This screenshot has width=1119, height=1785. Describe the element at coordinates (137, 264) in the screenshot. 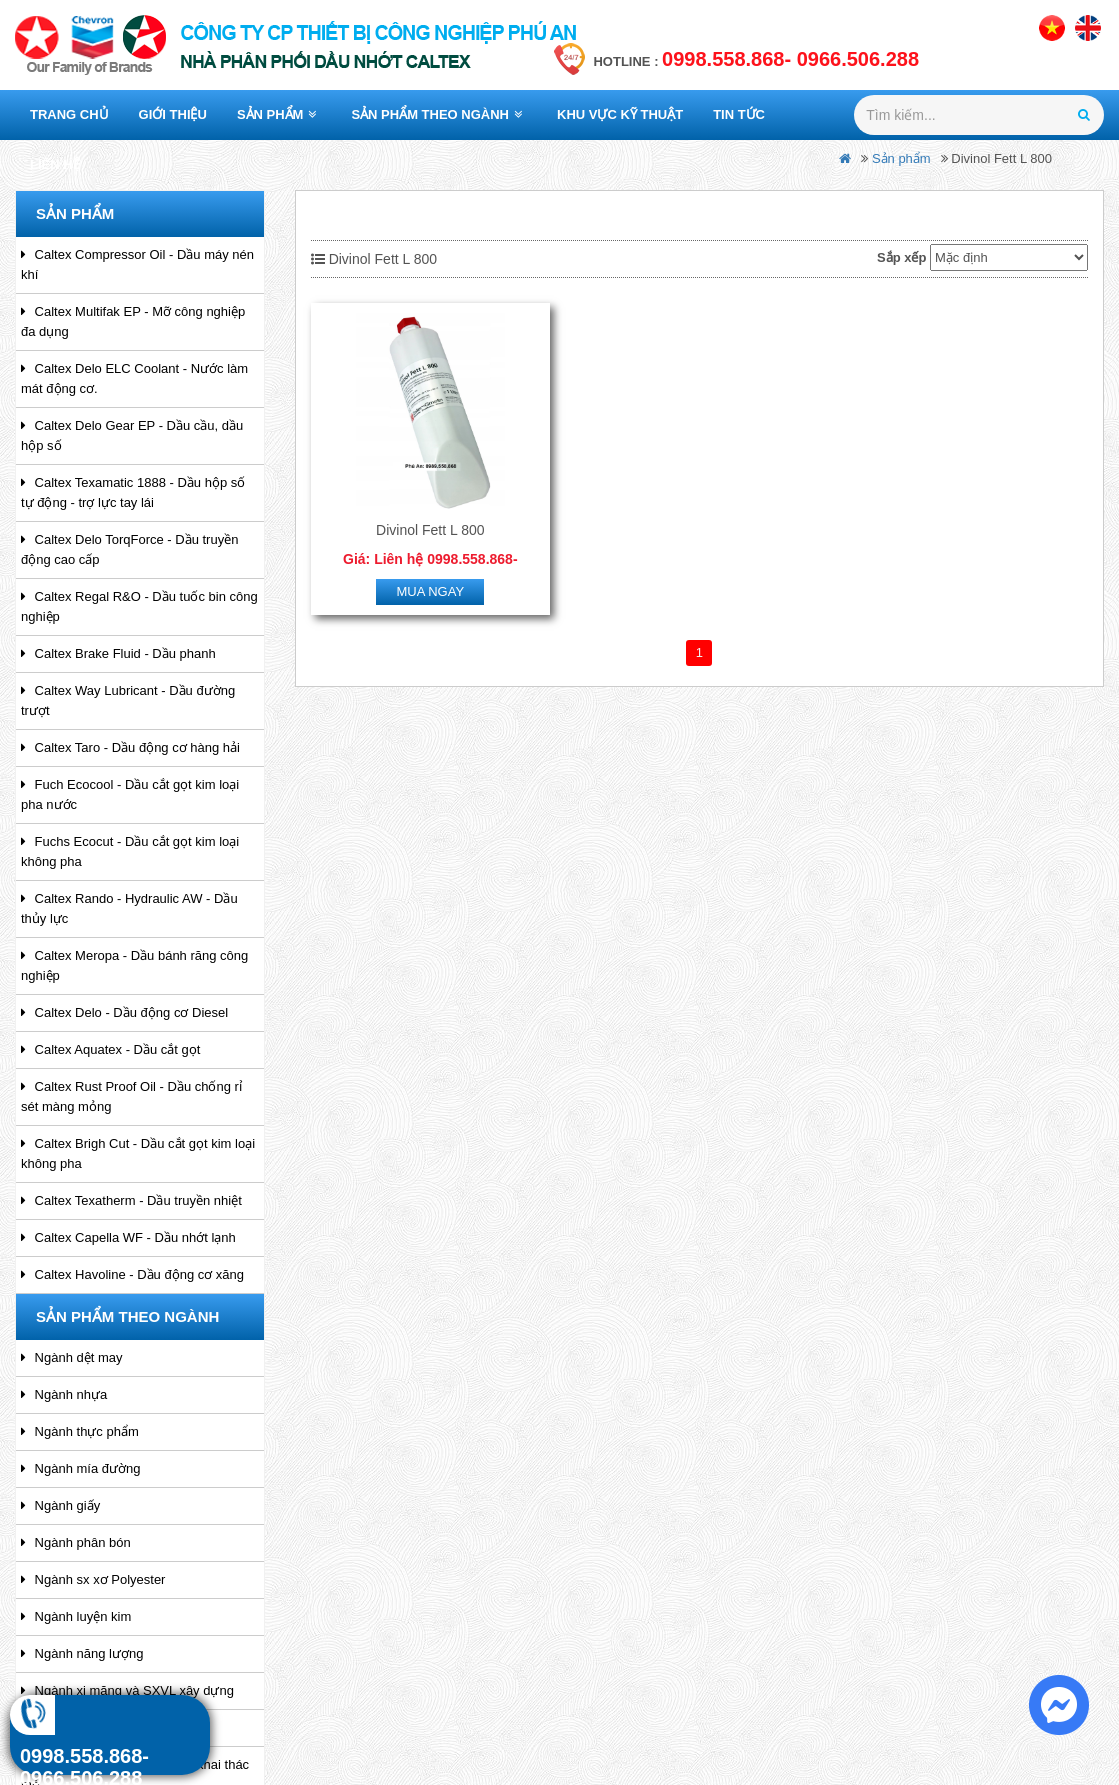

I see `Caltex Compressor Oil - Dầu máy nén khí` at that location.